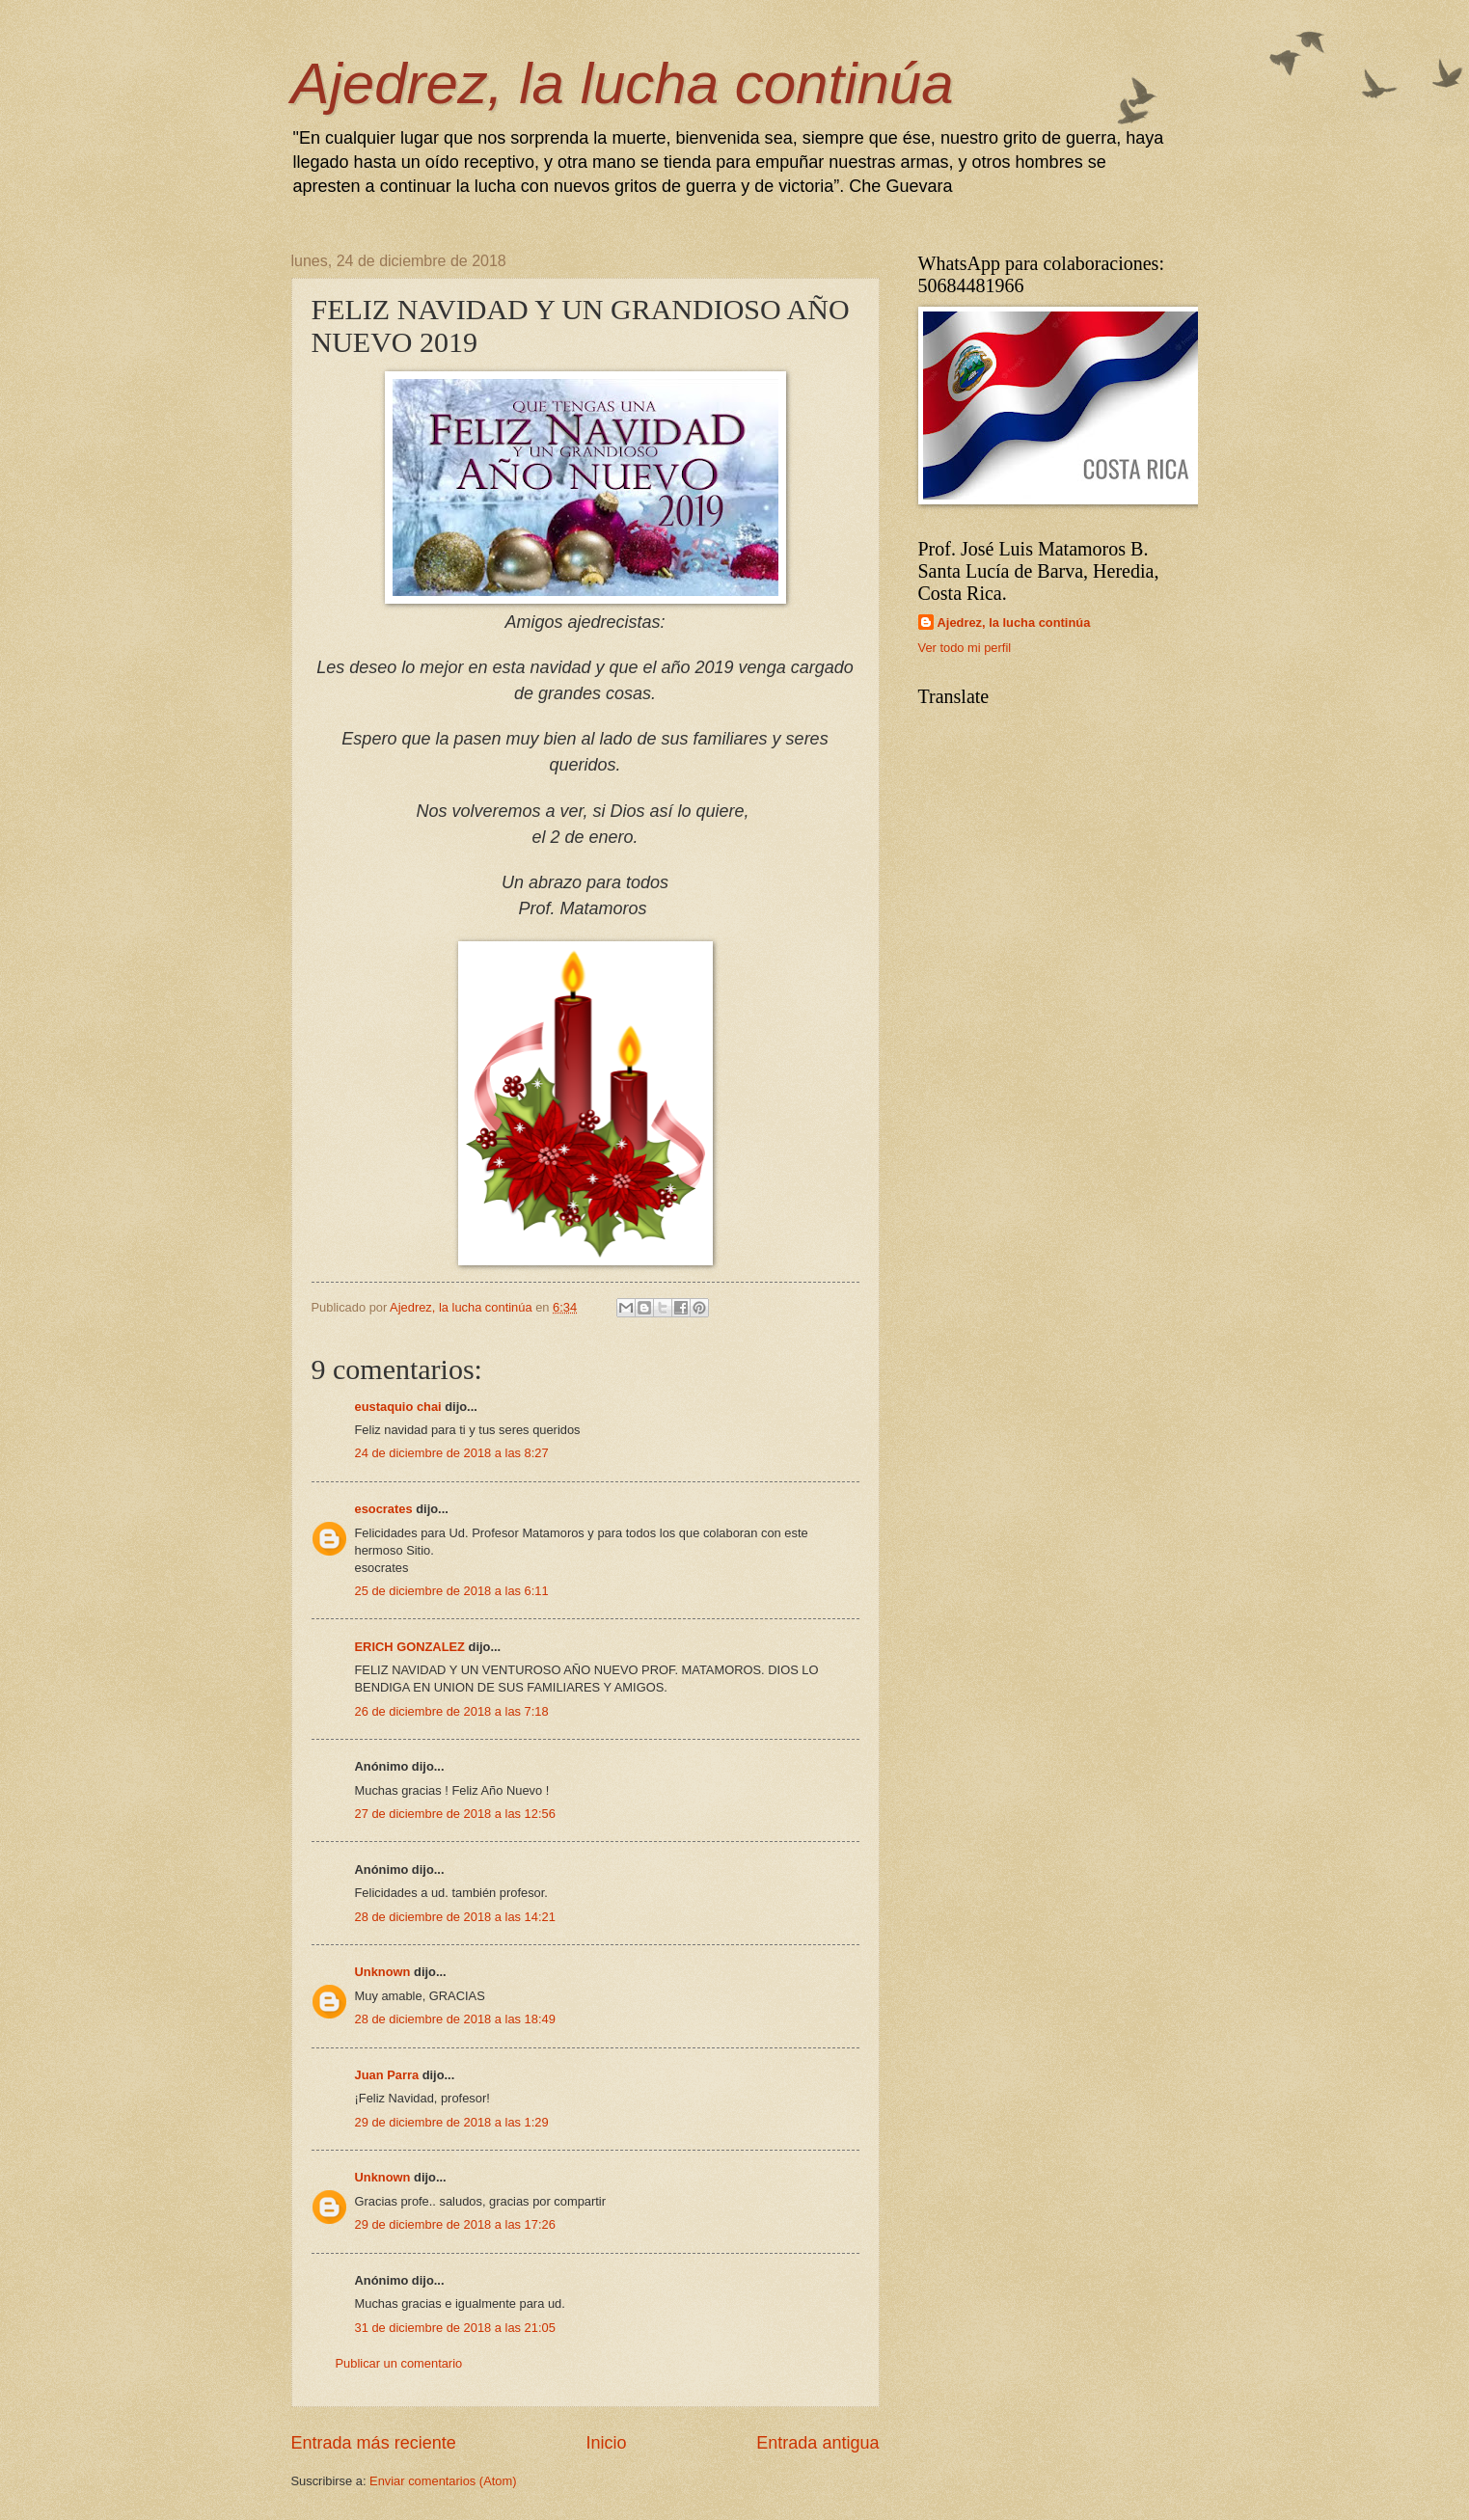 The height and width of the screenshot is (2520, 1469). What do you see at coordinates (965, 647) in the screenshot?
I see `Ver todo mi perfil` at bounding box center [965, 647].